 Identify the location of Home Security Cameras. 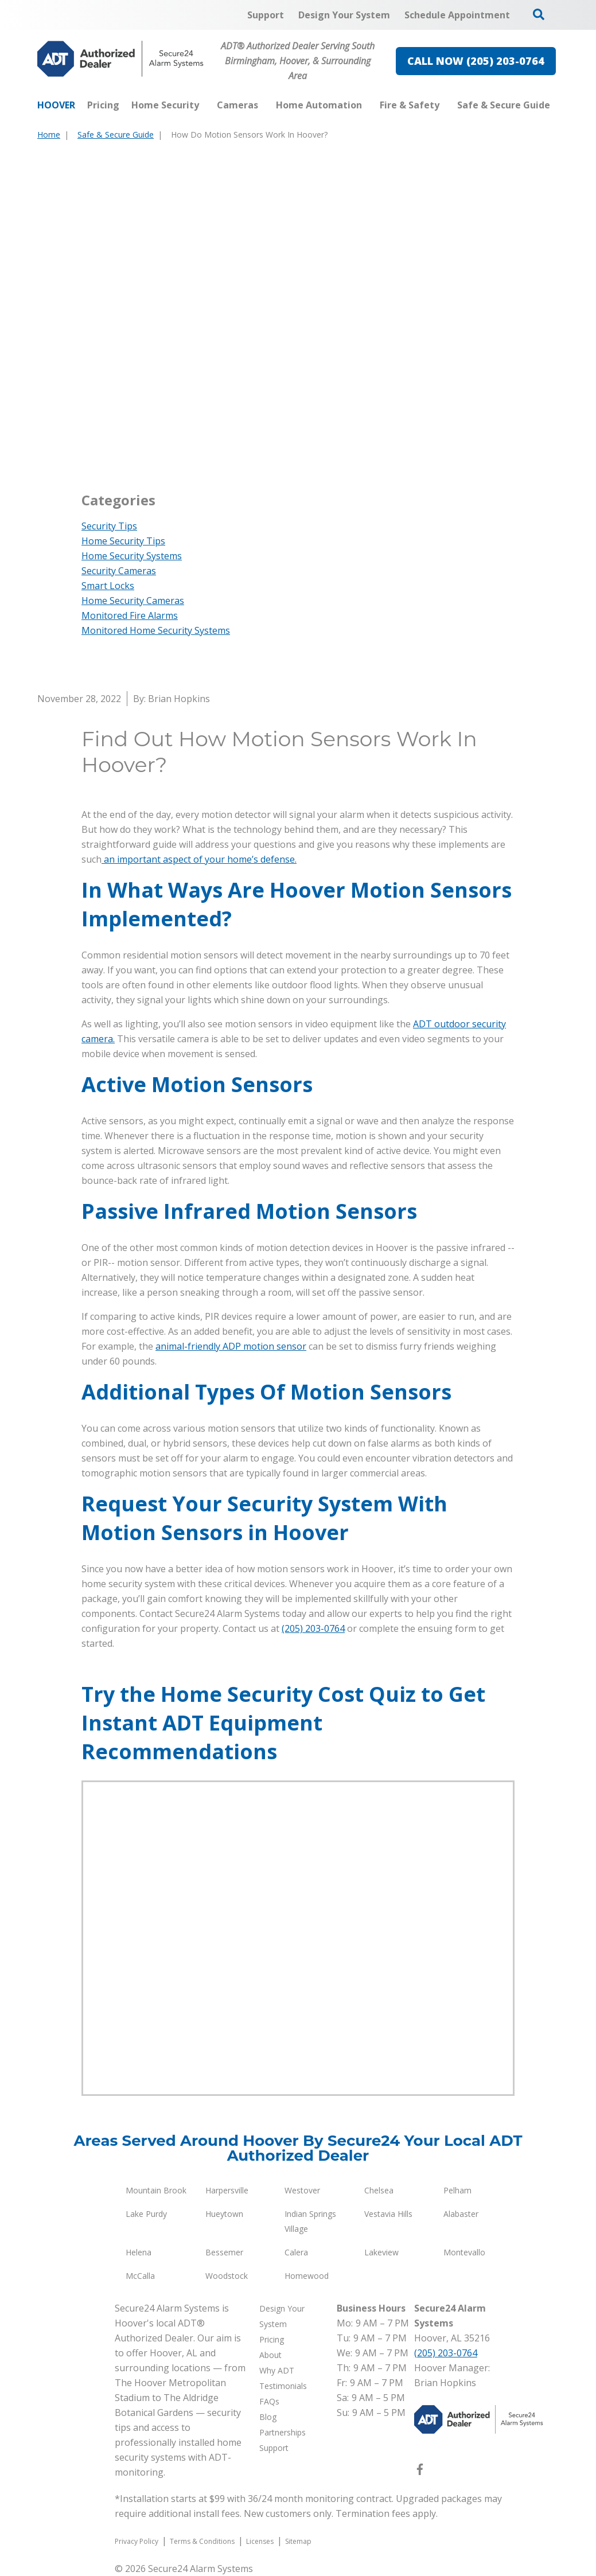
(132, 600).